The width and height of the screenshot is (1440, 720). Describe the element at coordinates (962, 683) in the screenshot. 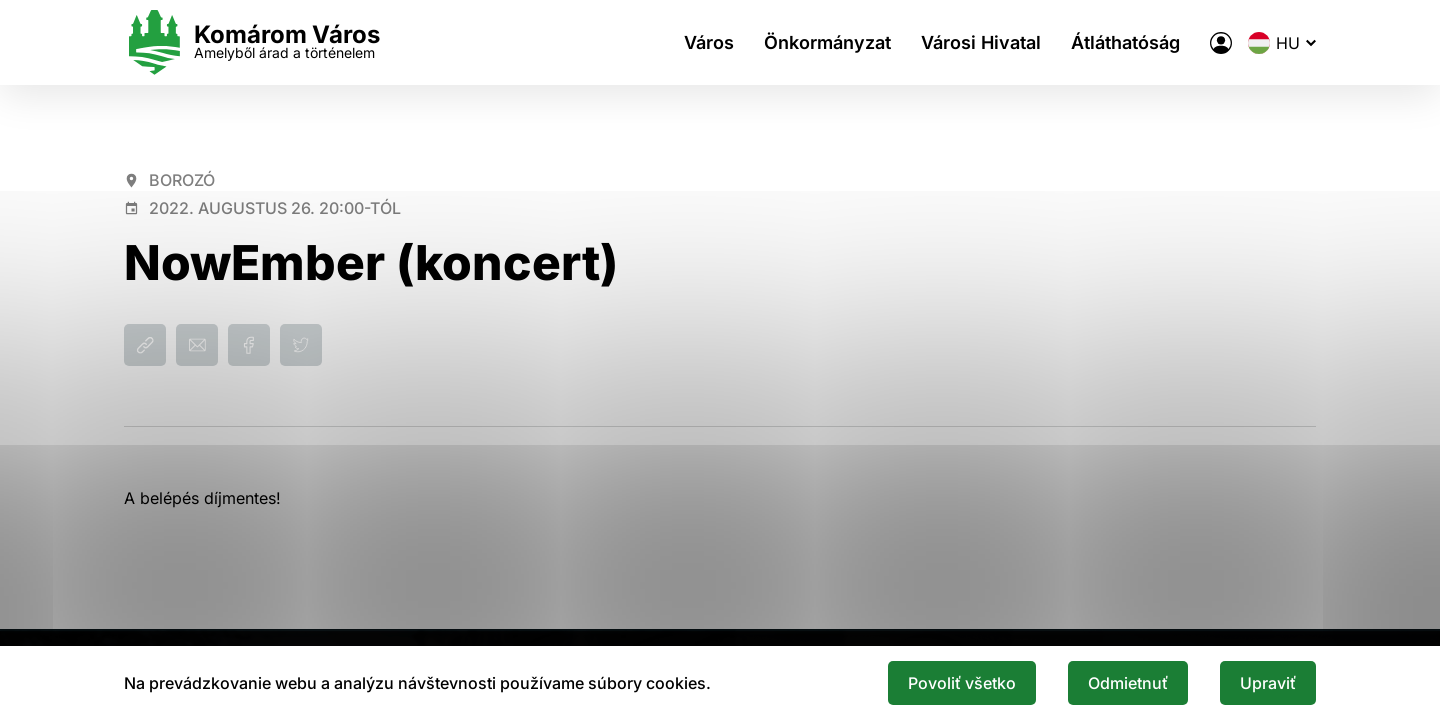

I see `Povoliť všetko` at that location.